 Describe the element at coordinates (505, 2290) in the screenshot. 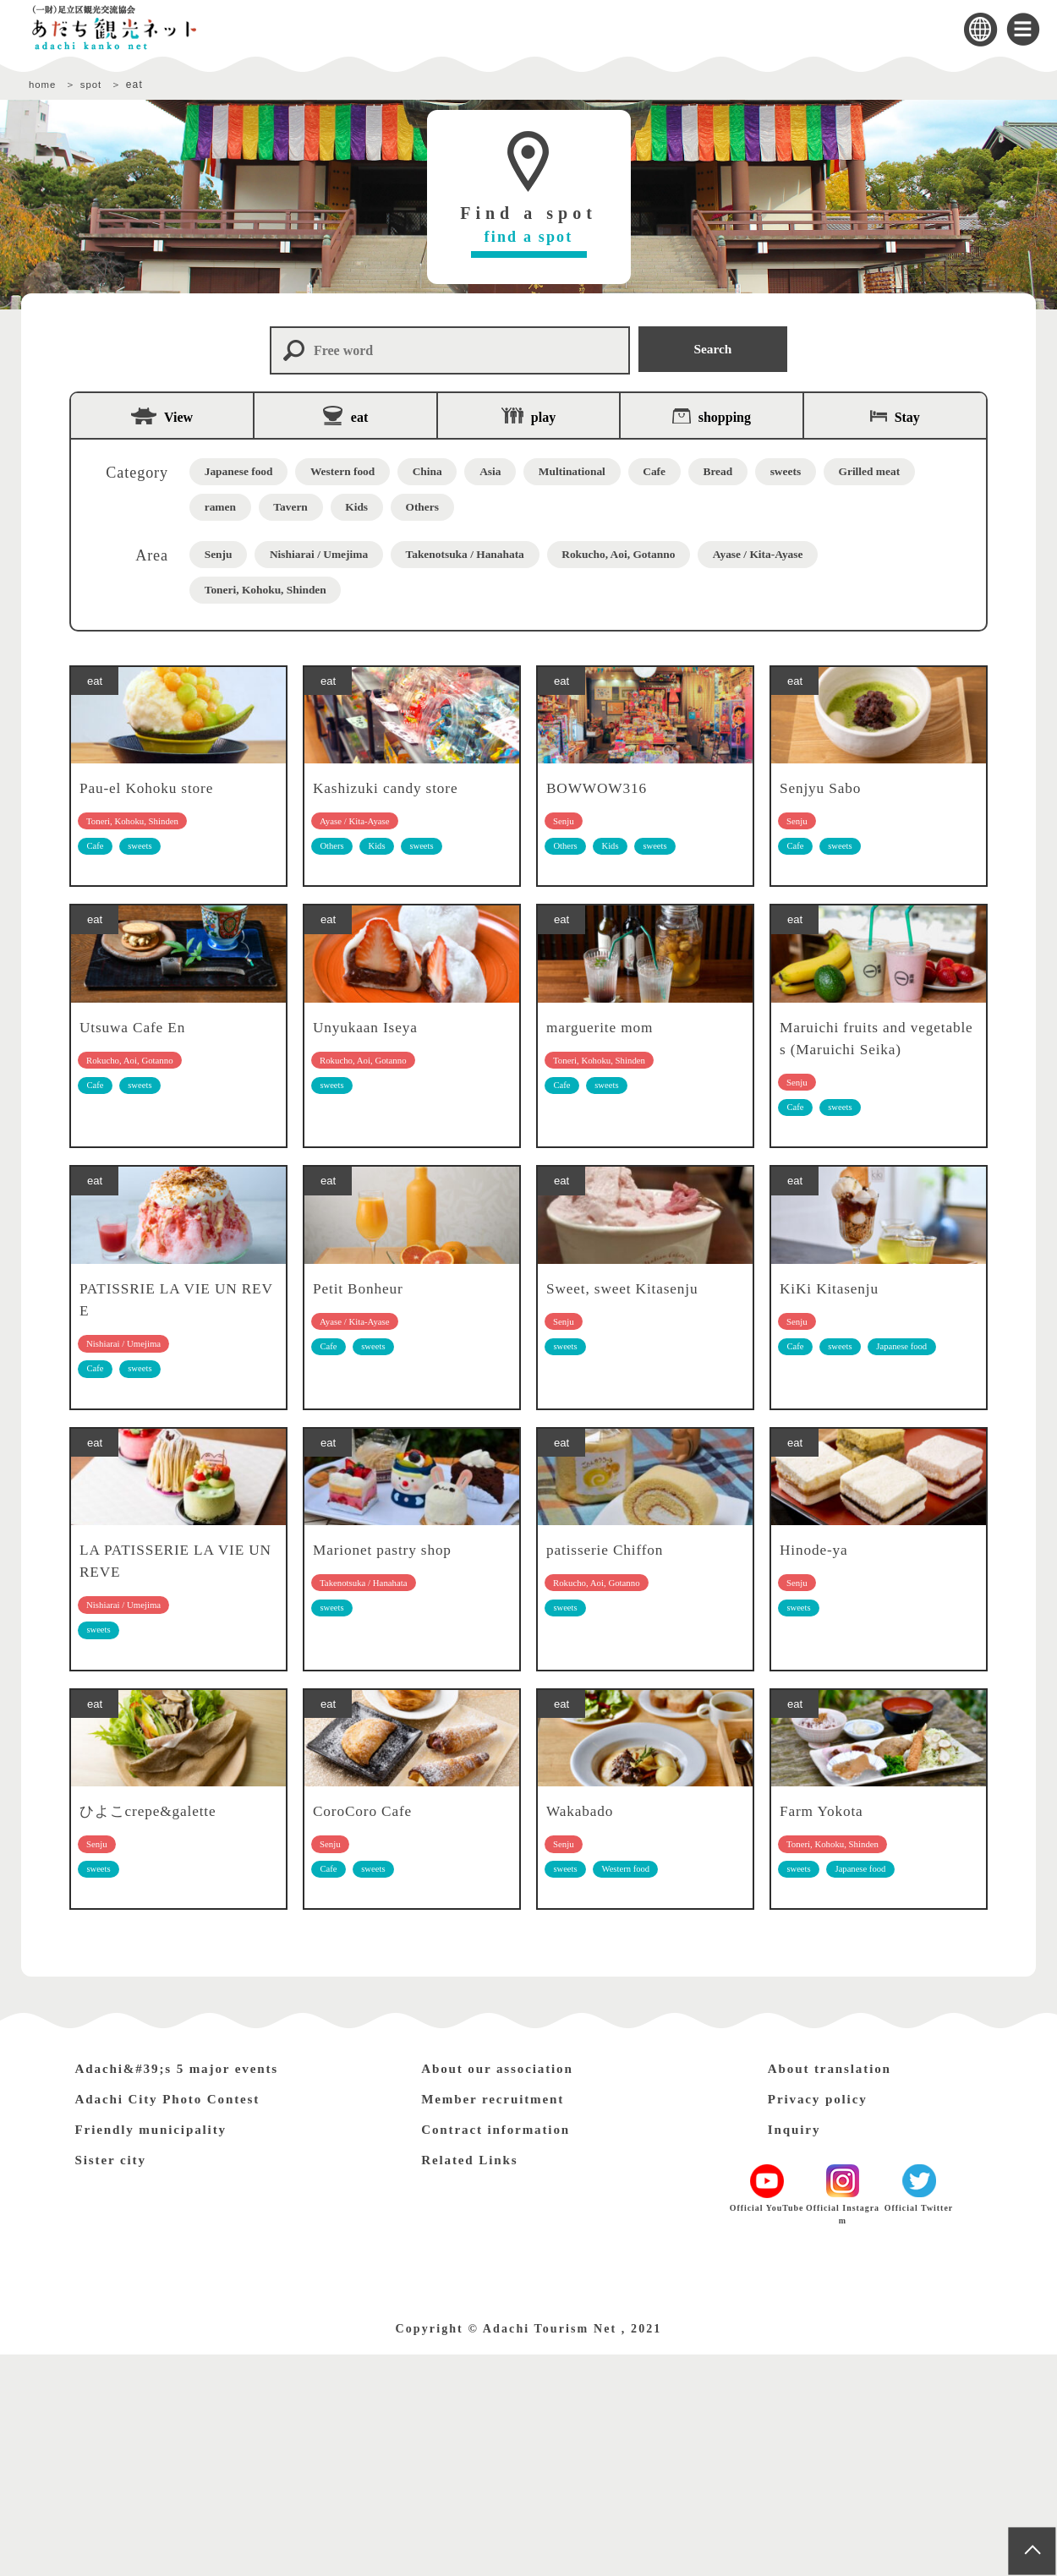

I see `About our association` at that location.